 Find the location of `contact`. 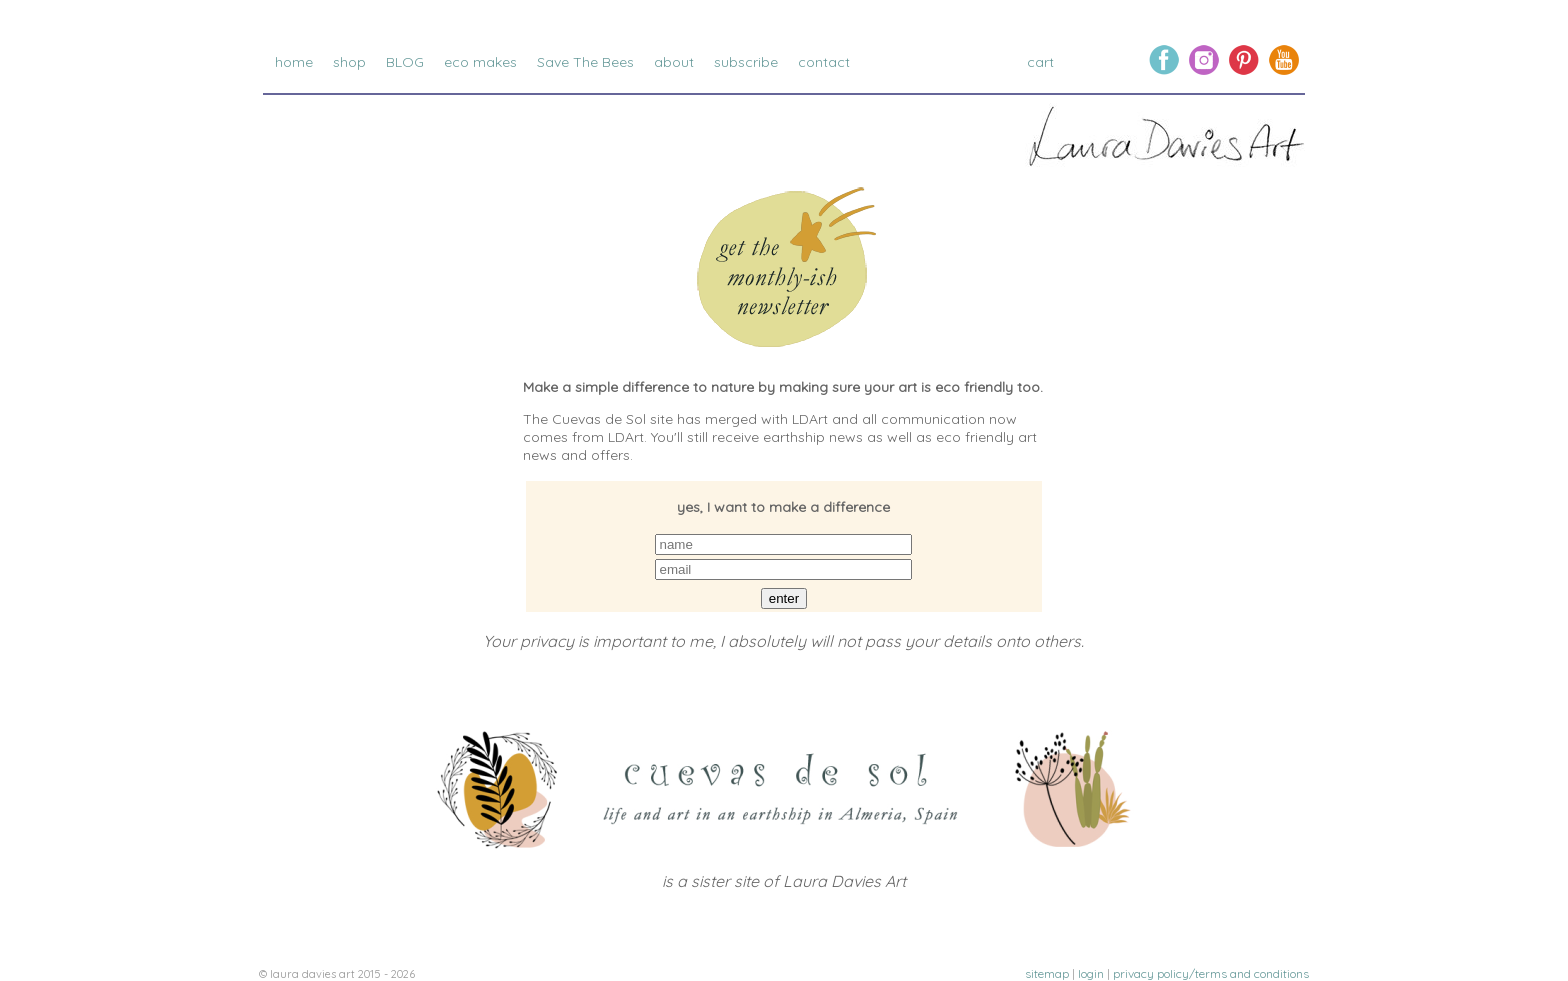

contact is located at coordinates (824, 62).